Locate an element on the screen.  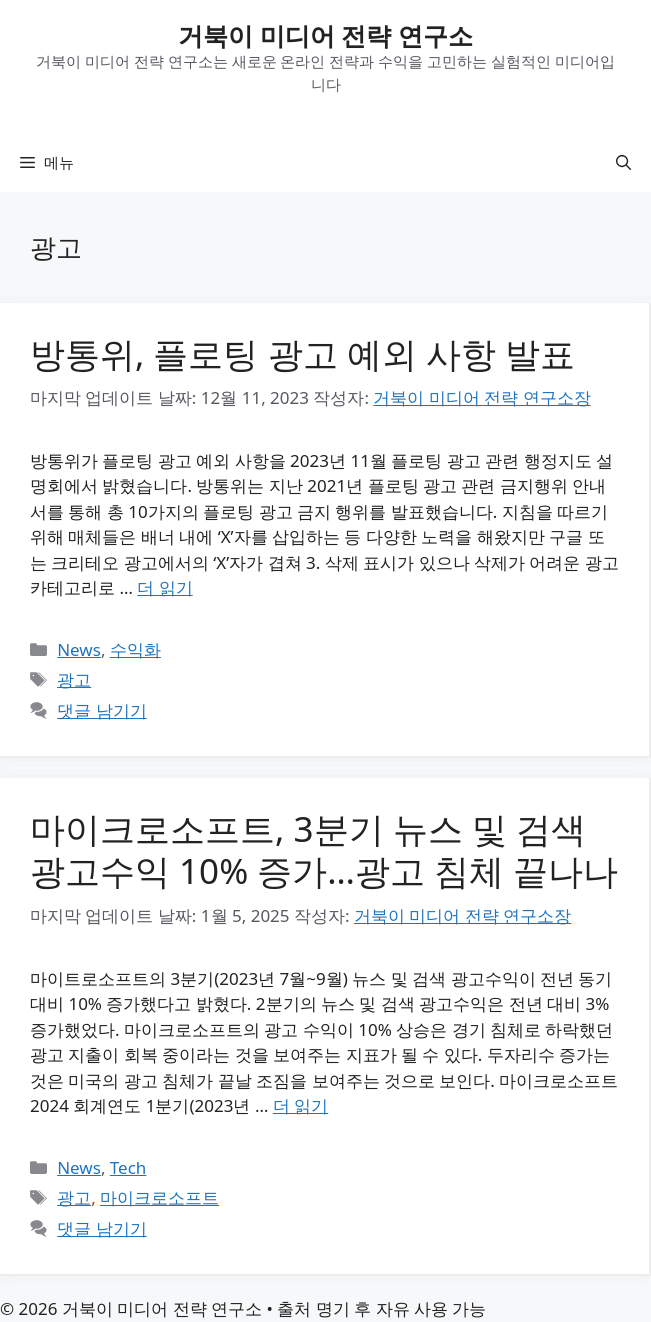
Tech is located at coordinates (128, 1167).